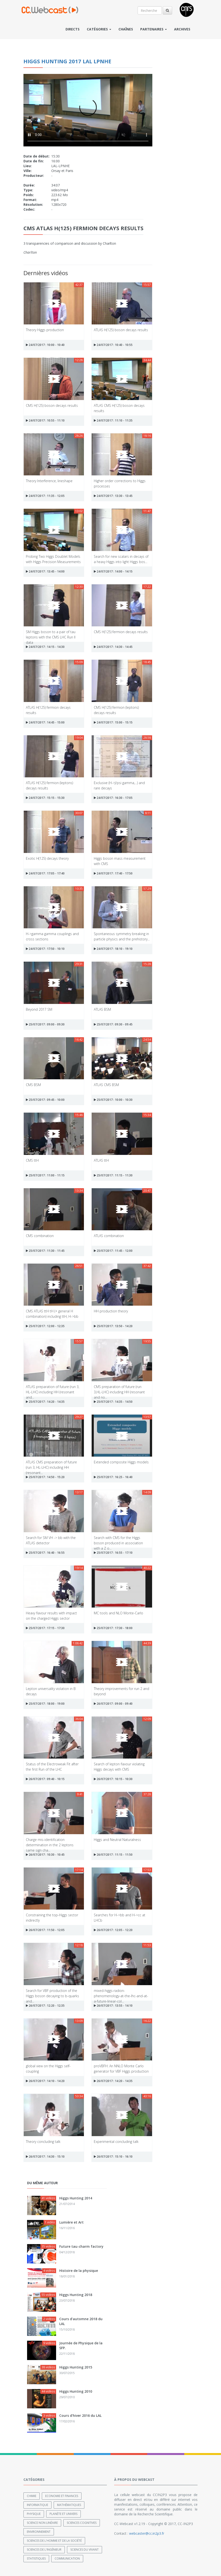 This screenshot has width=221, height=2576. Describe the element at coordinates (50, 1842) in the screenshot. I see `Charge mis-identification determination in the 2 leptons same sign cha...` at that location.